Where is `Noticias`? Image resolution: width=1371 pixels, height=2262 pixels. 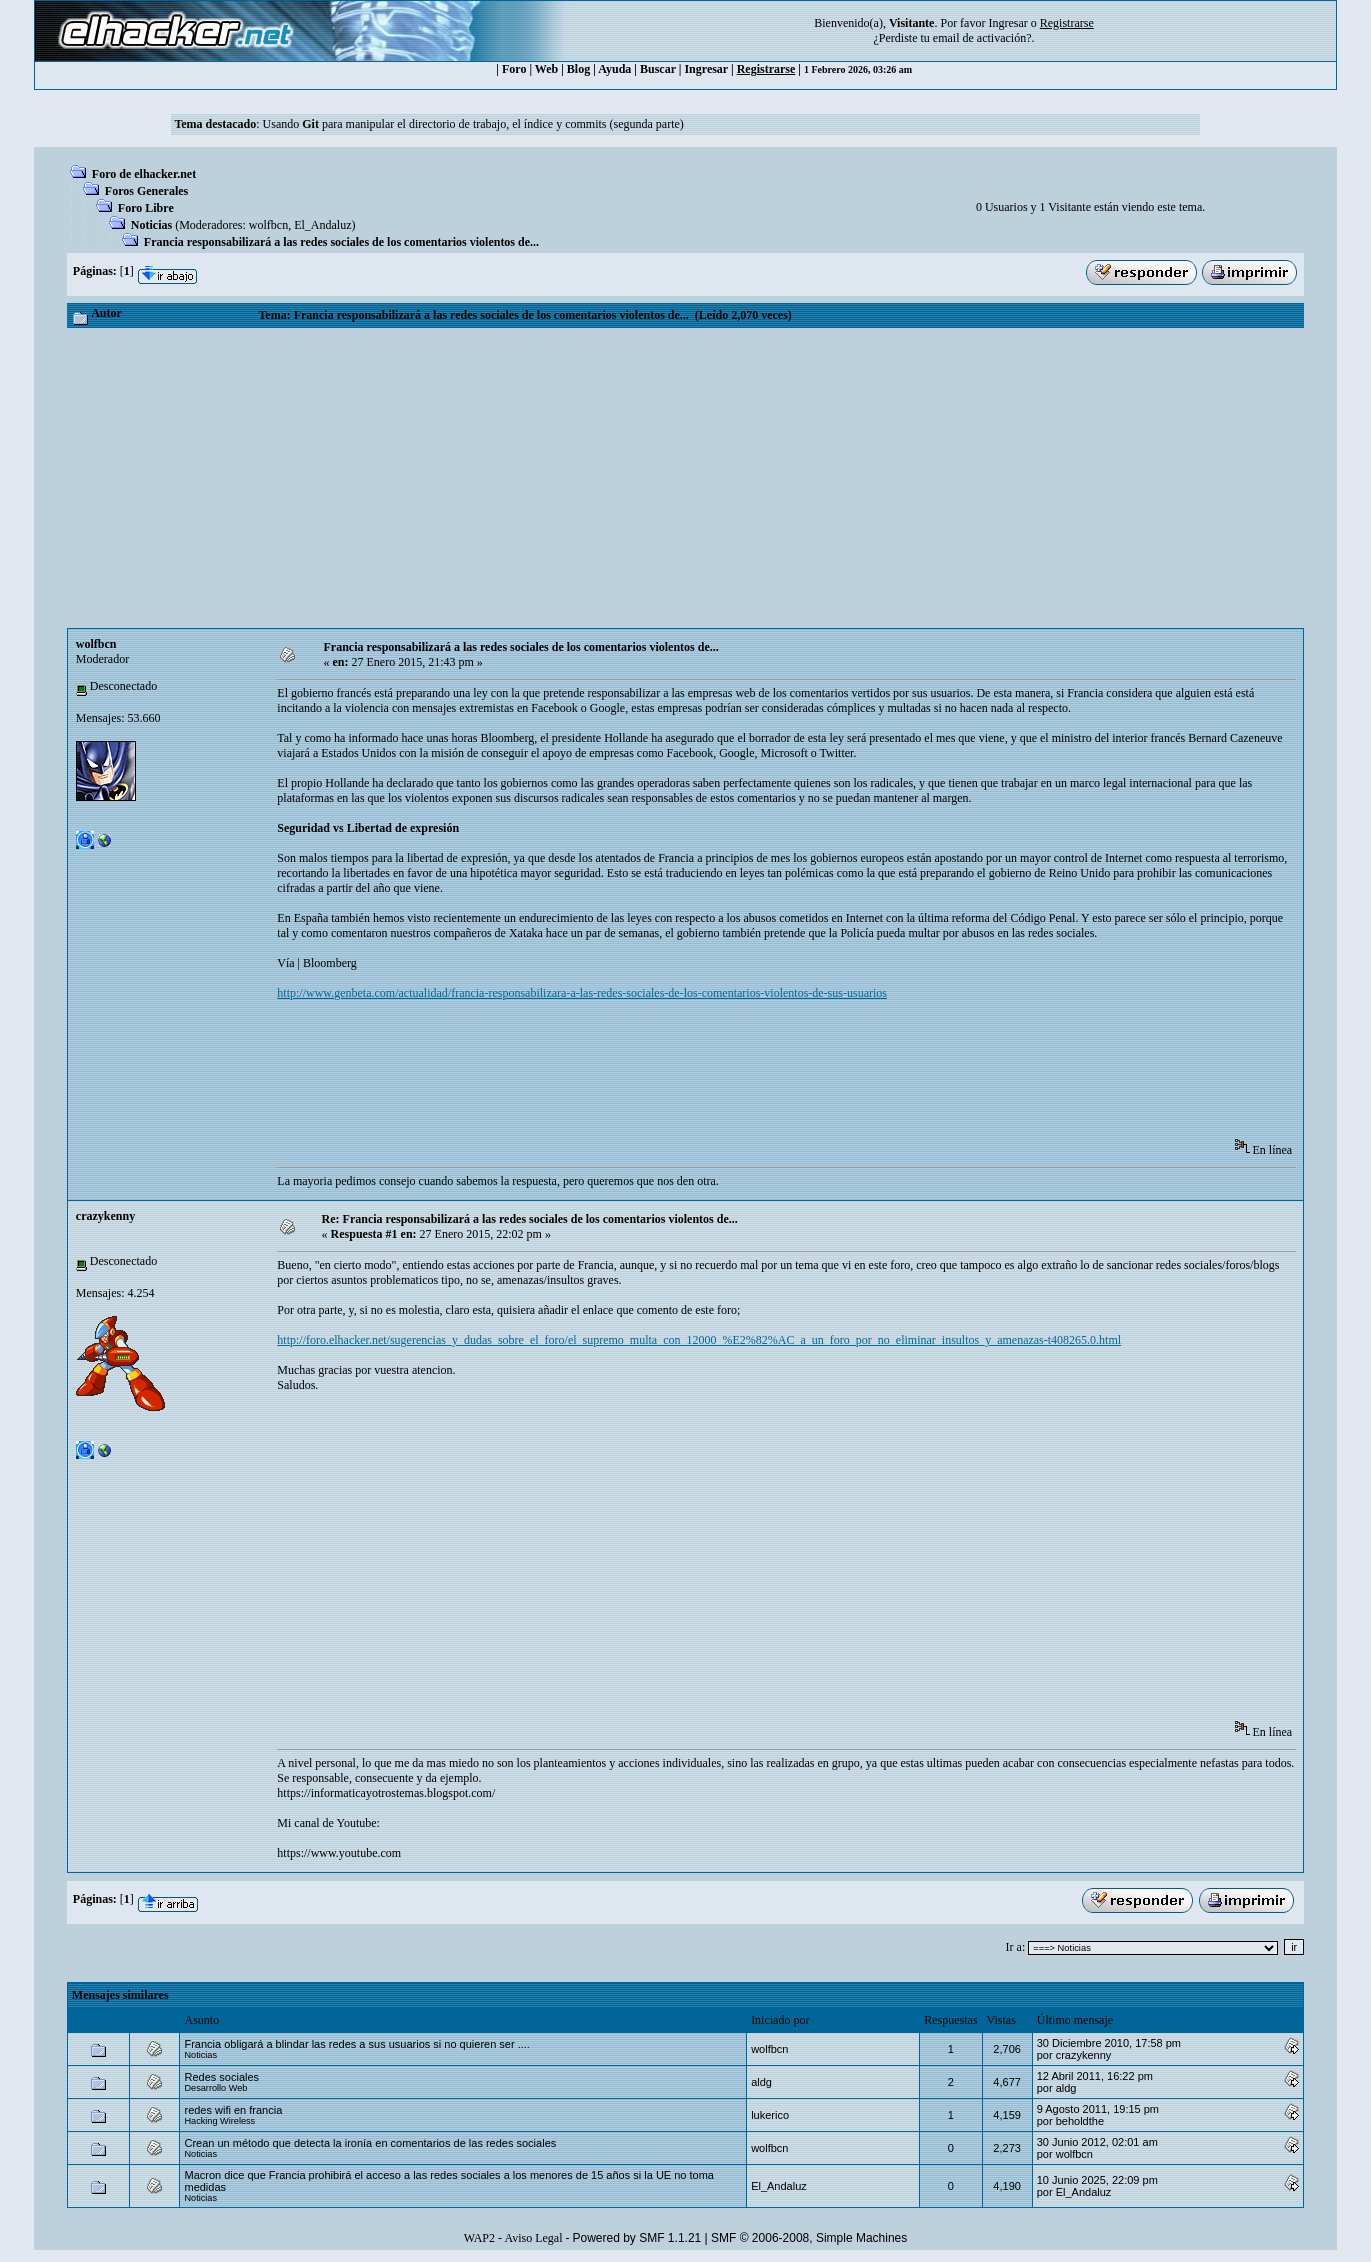
Noticias is located at coordinates (151, 225).